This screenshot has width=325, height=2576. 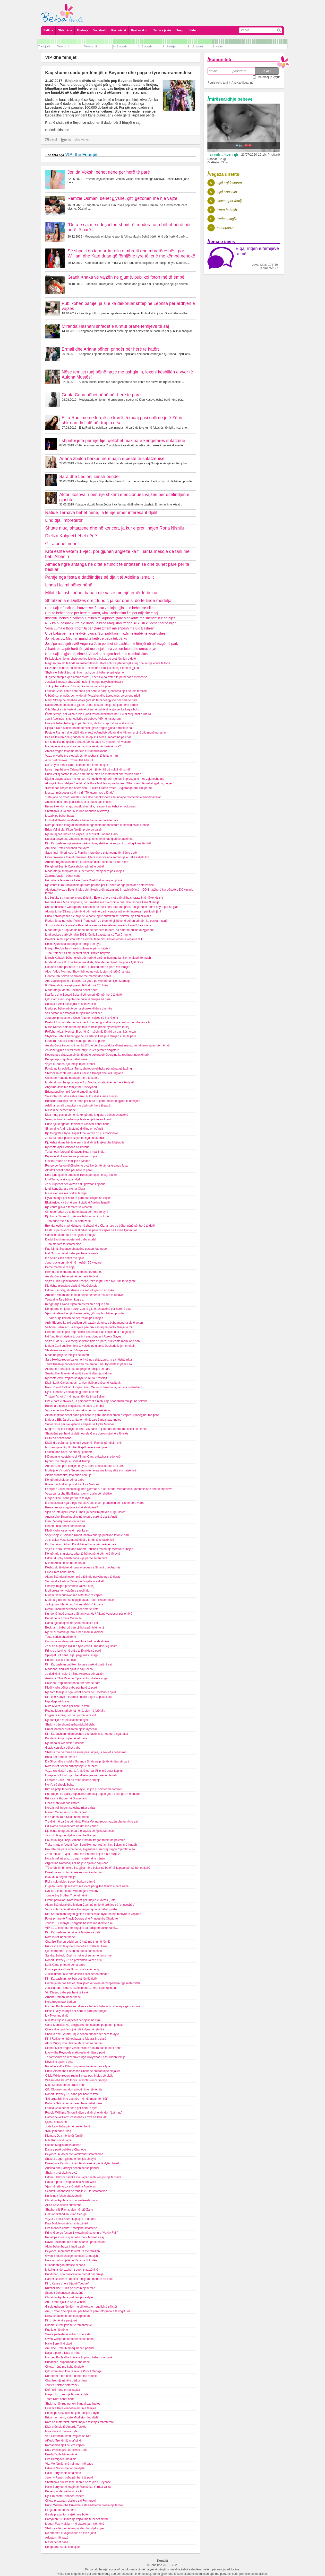 What do you see at coordinates (122, 420) in the screenshot?
I see `Elita Rudi më në formë se kurrë, 5 muaj pasi solli në jetë Zërin shkruan dy fjalë për trupin e saj` at bounding box center [122, 420].